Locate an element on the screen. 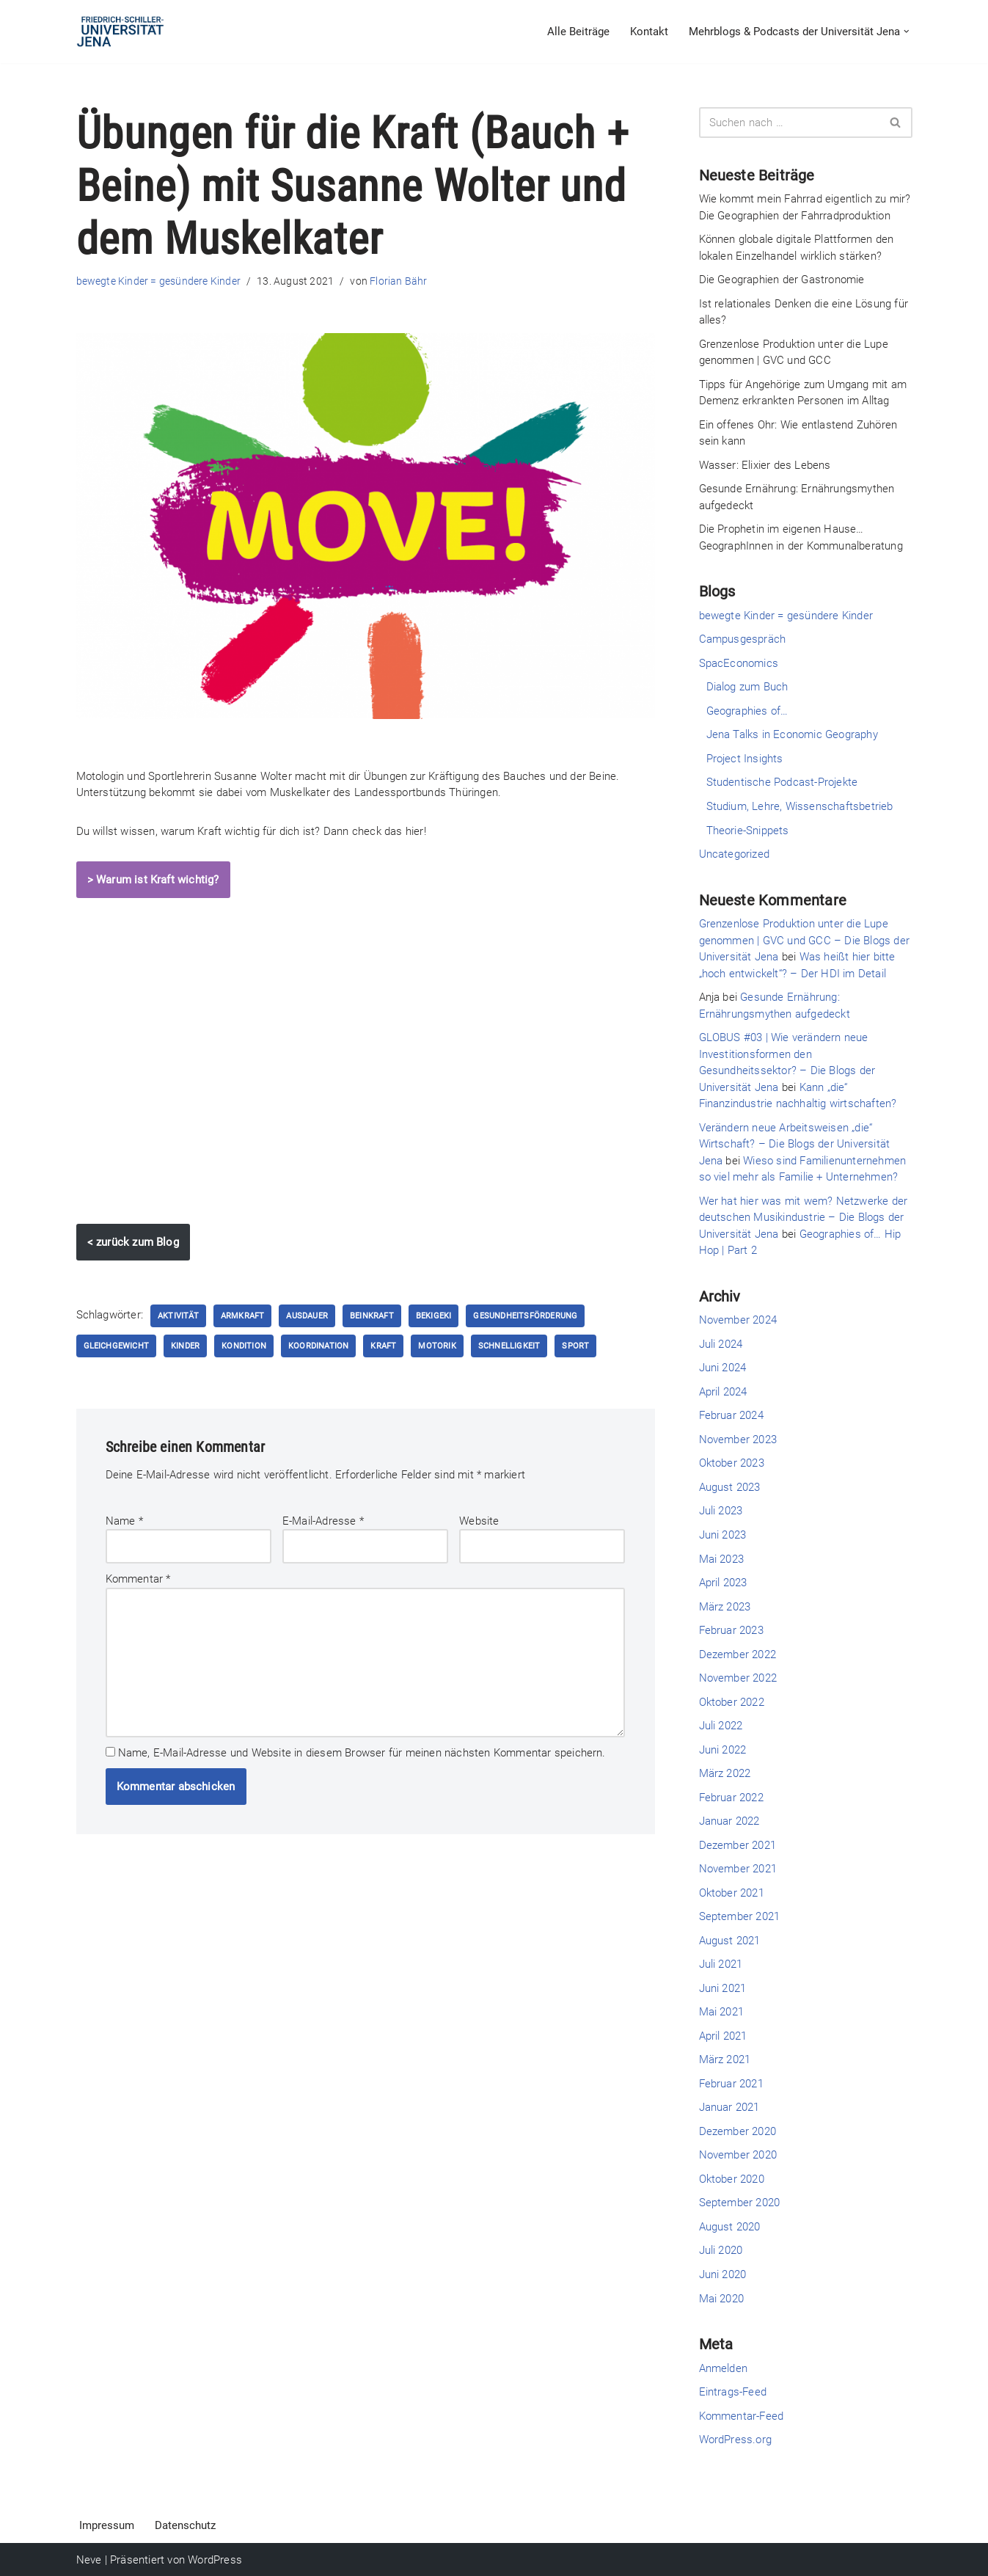 The width and height of the screenshot is (988, 2576). Juli 2022 is located at coordinates (721, 1725).